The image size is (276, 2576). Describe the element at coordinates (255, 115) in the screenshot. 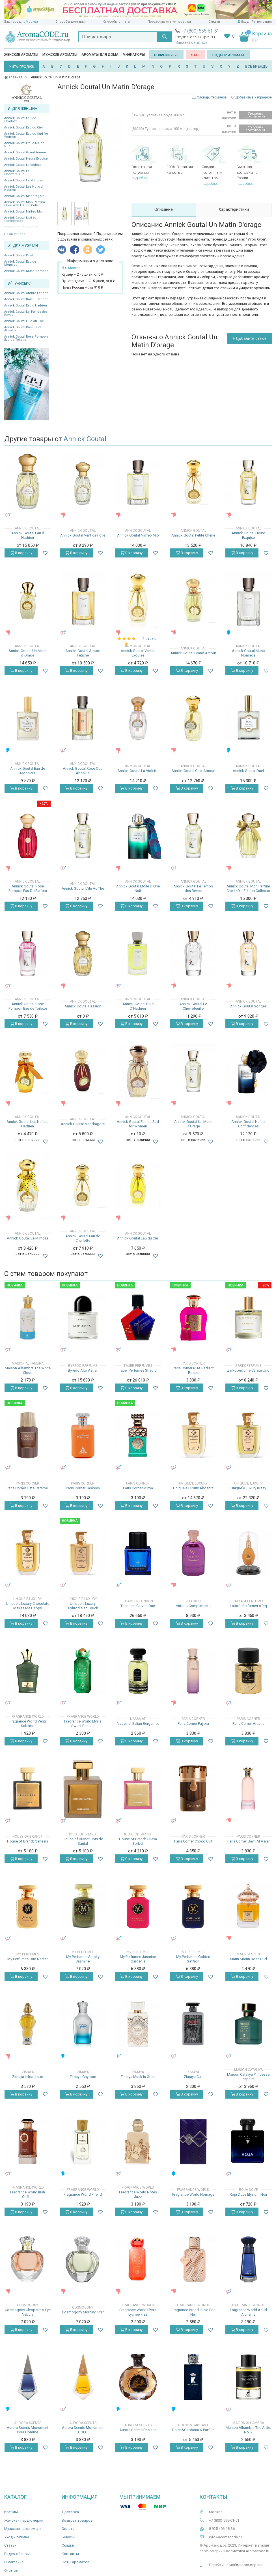

I see `Уведомить о поступлении` at that location.